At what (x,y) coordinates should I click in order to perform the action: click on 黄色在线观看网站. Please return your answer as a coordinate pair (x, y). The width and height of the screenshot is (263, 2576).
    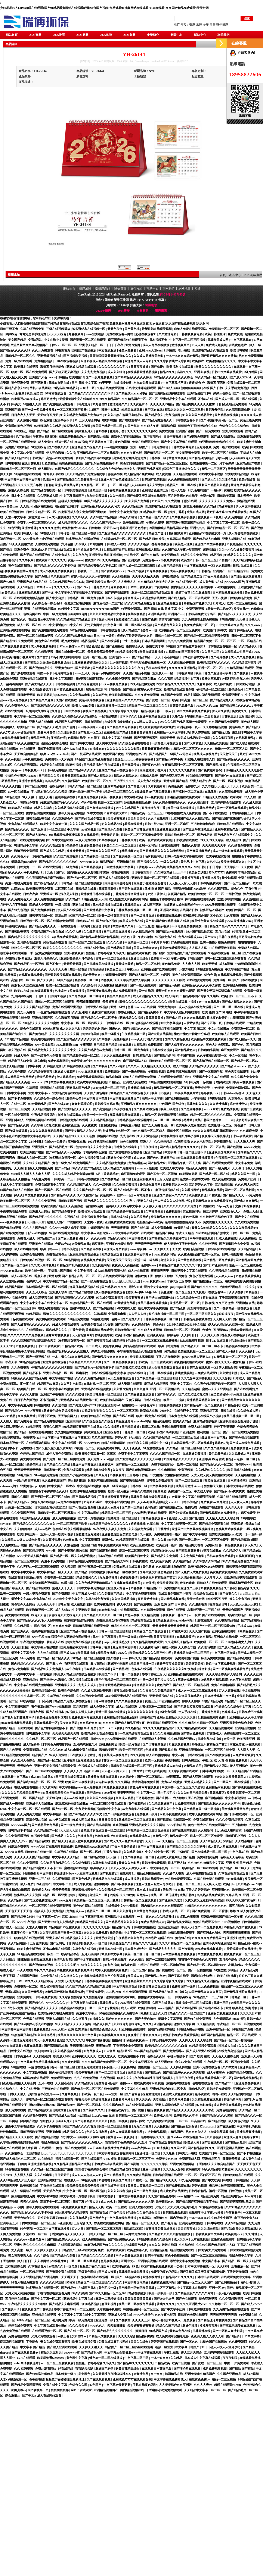
    Looking at the image, I should click on (20, 565).